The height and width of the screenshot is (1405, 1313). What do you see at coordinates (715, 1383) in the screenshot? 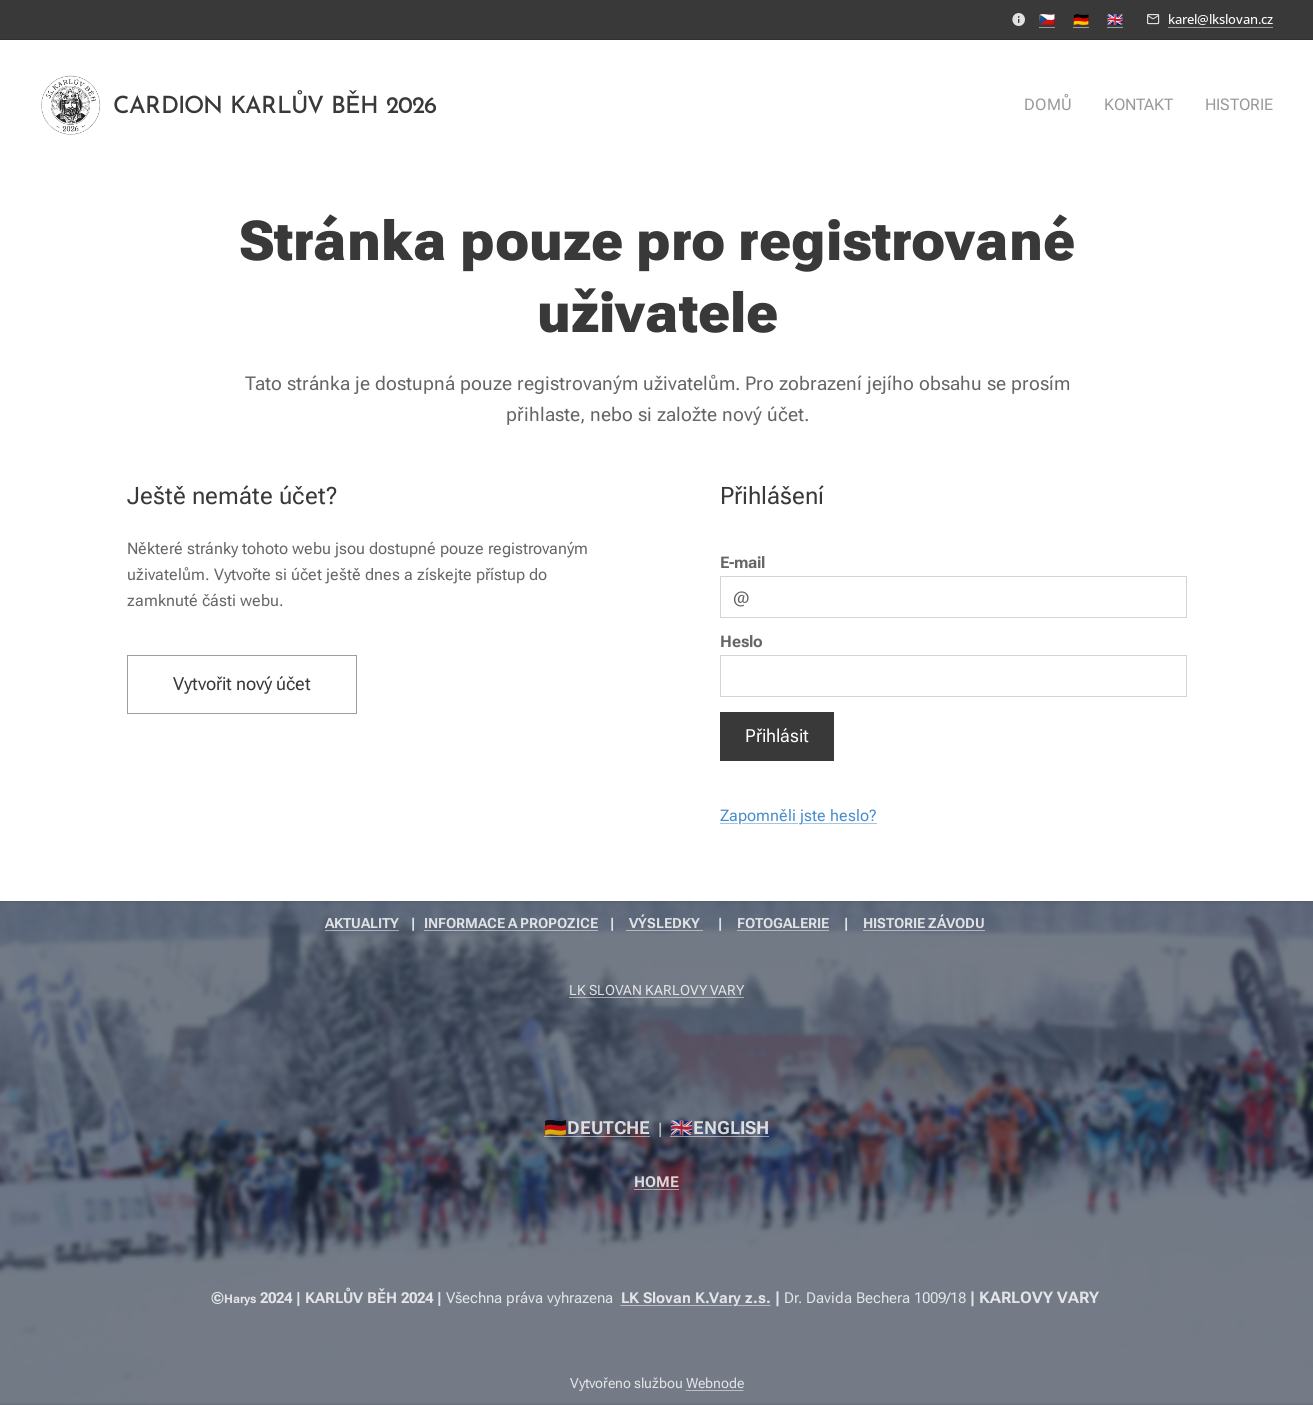
I see `Webnode` at bounding box center [715, 1383].